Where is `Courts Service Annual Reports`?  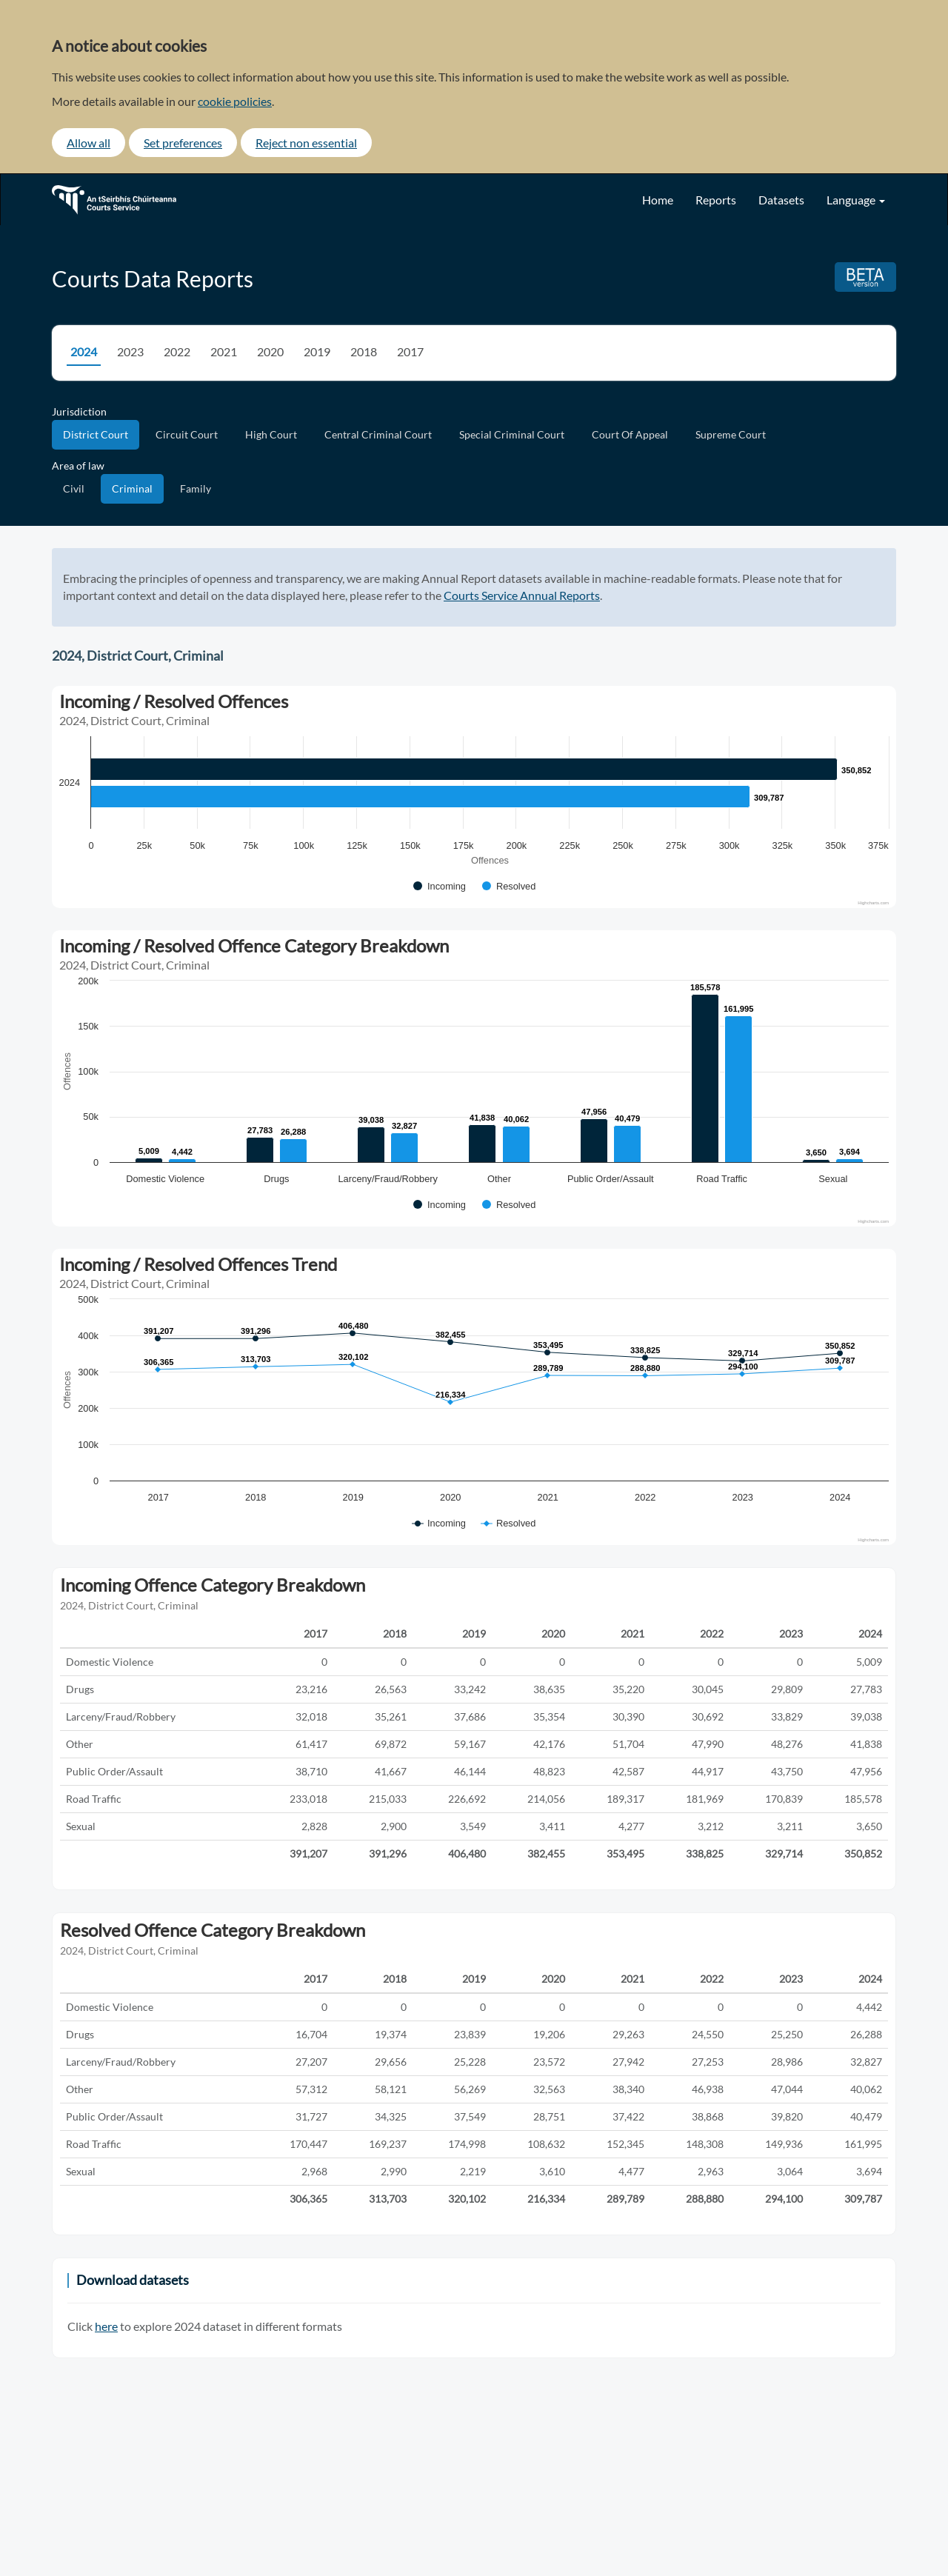 Courts Service Annual Reports is located at coordinates (522, 595).